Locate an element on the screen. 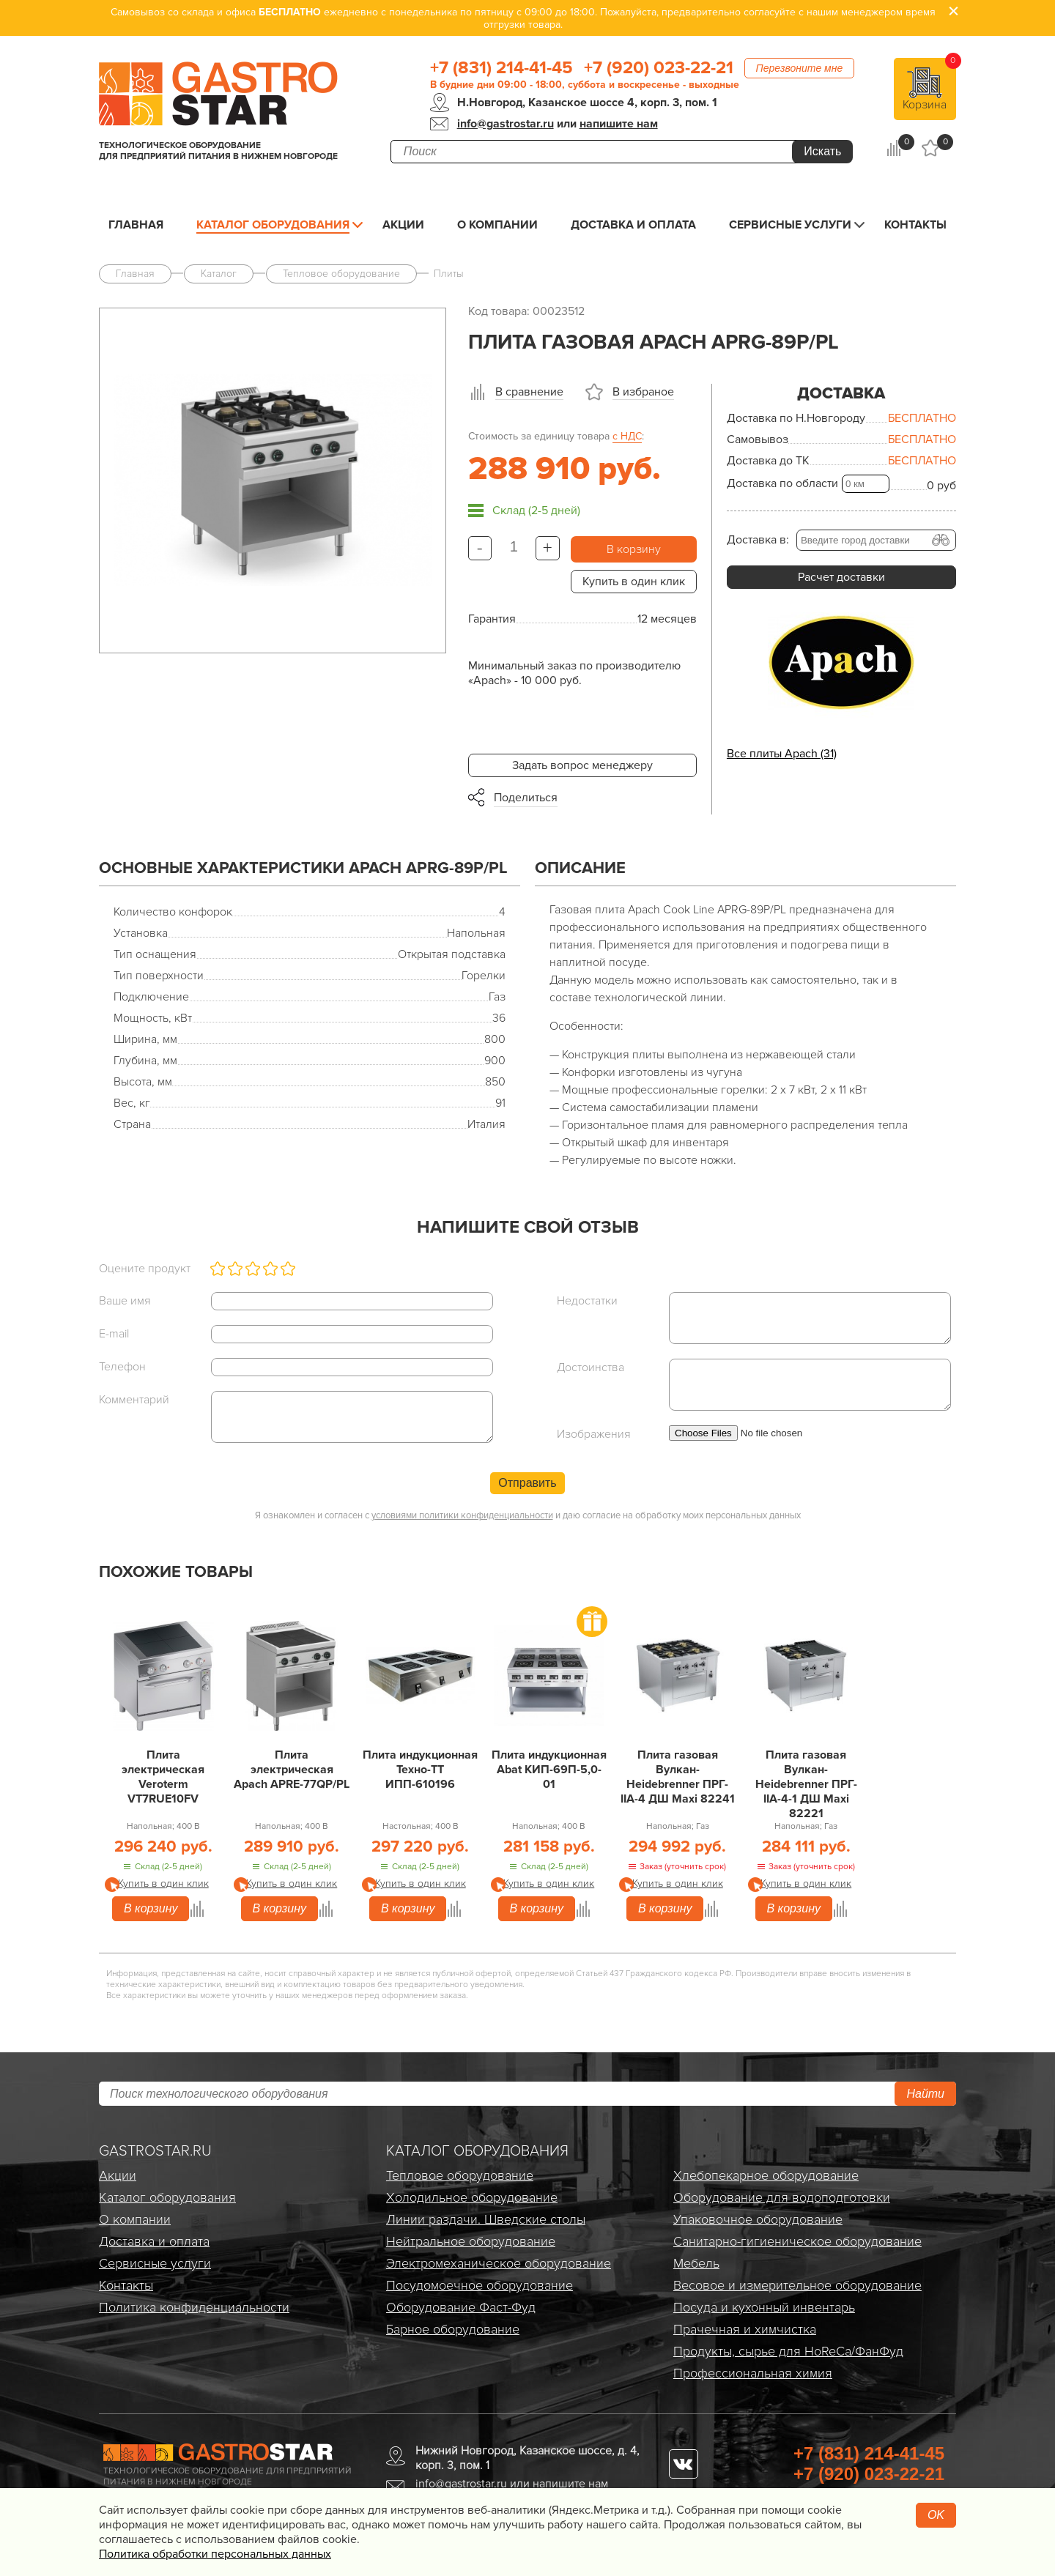 This screenshot has width=1055, height=2576. Линии раздачи. Шведские столы is located at coordinates (485, 2219).